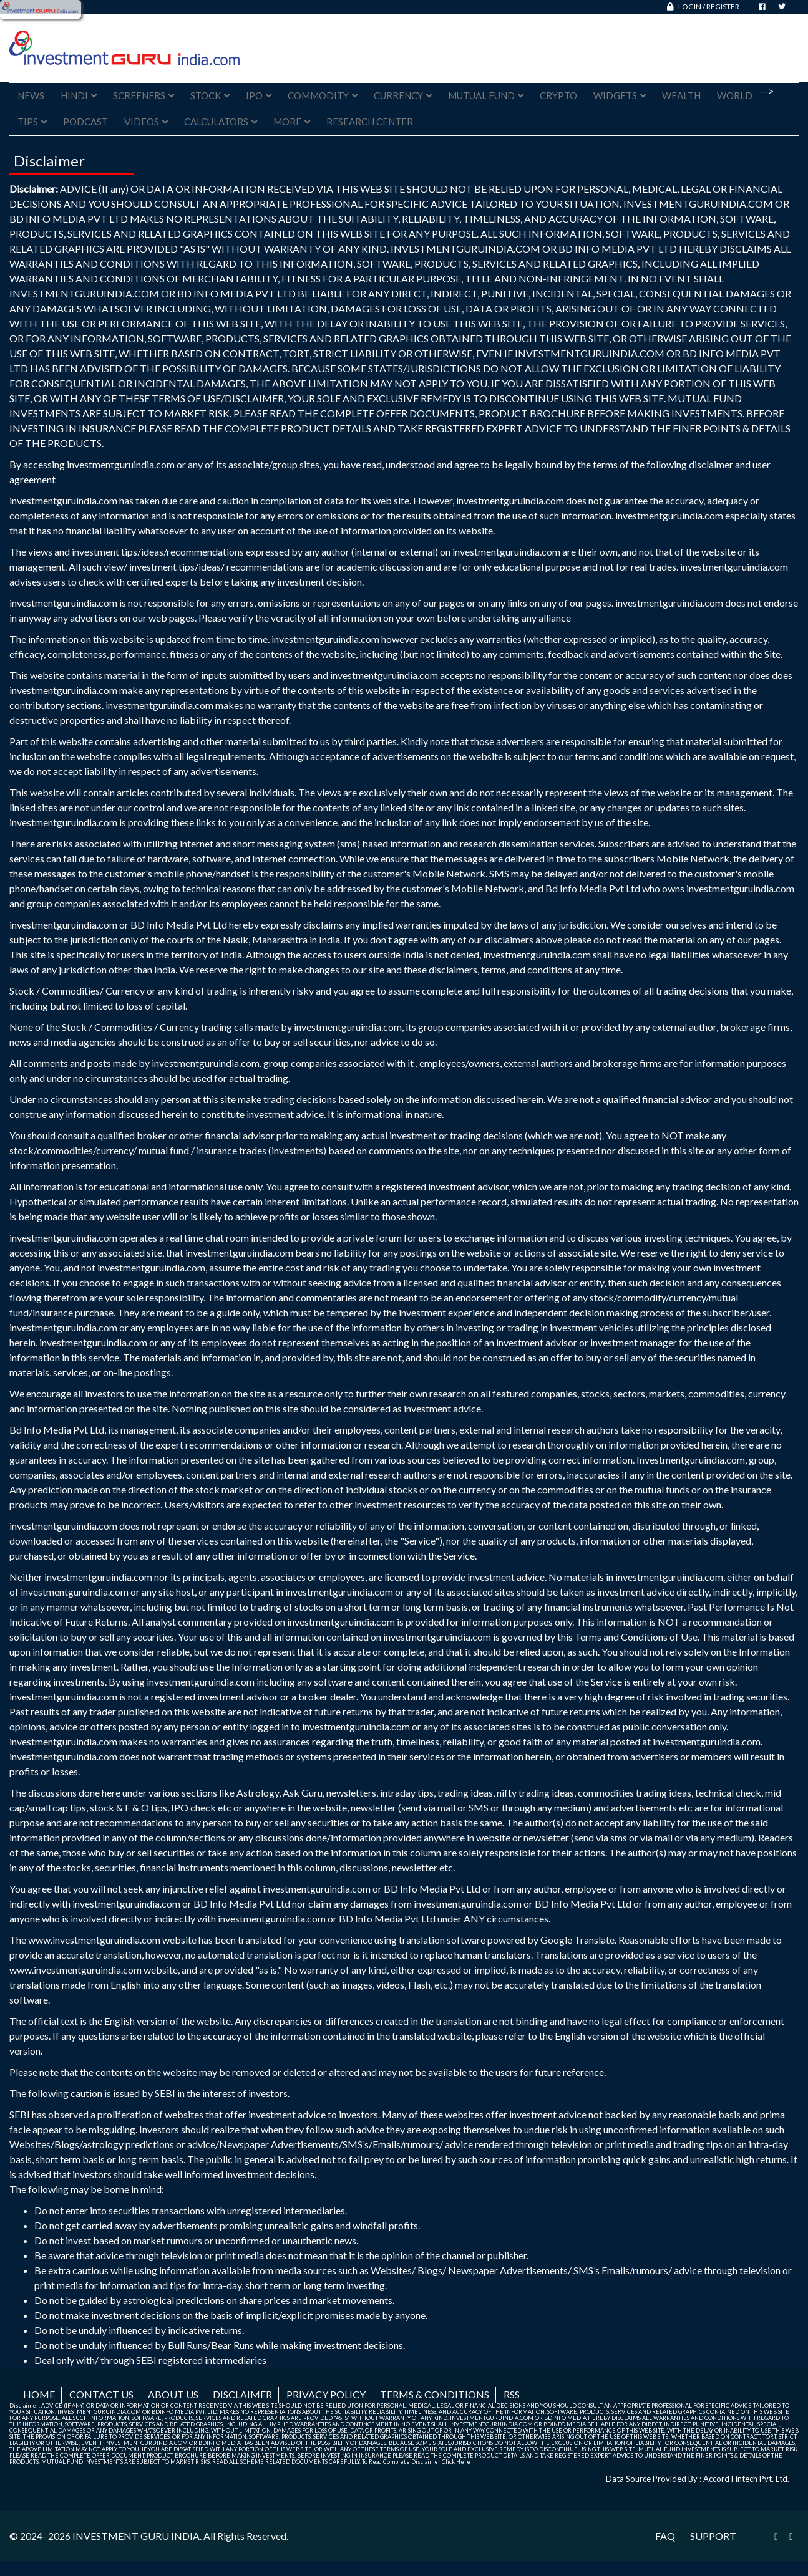 The width and height of the screenshot is (808, 2576). I want to click on Calculators, so click(220, 121).